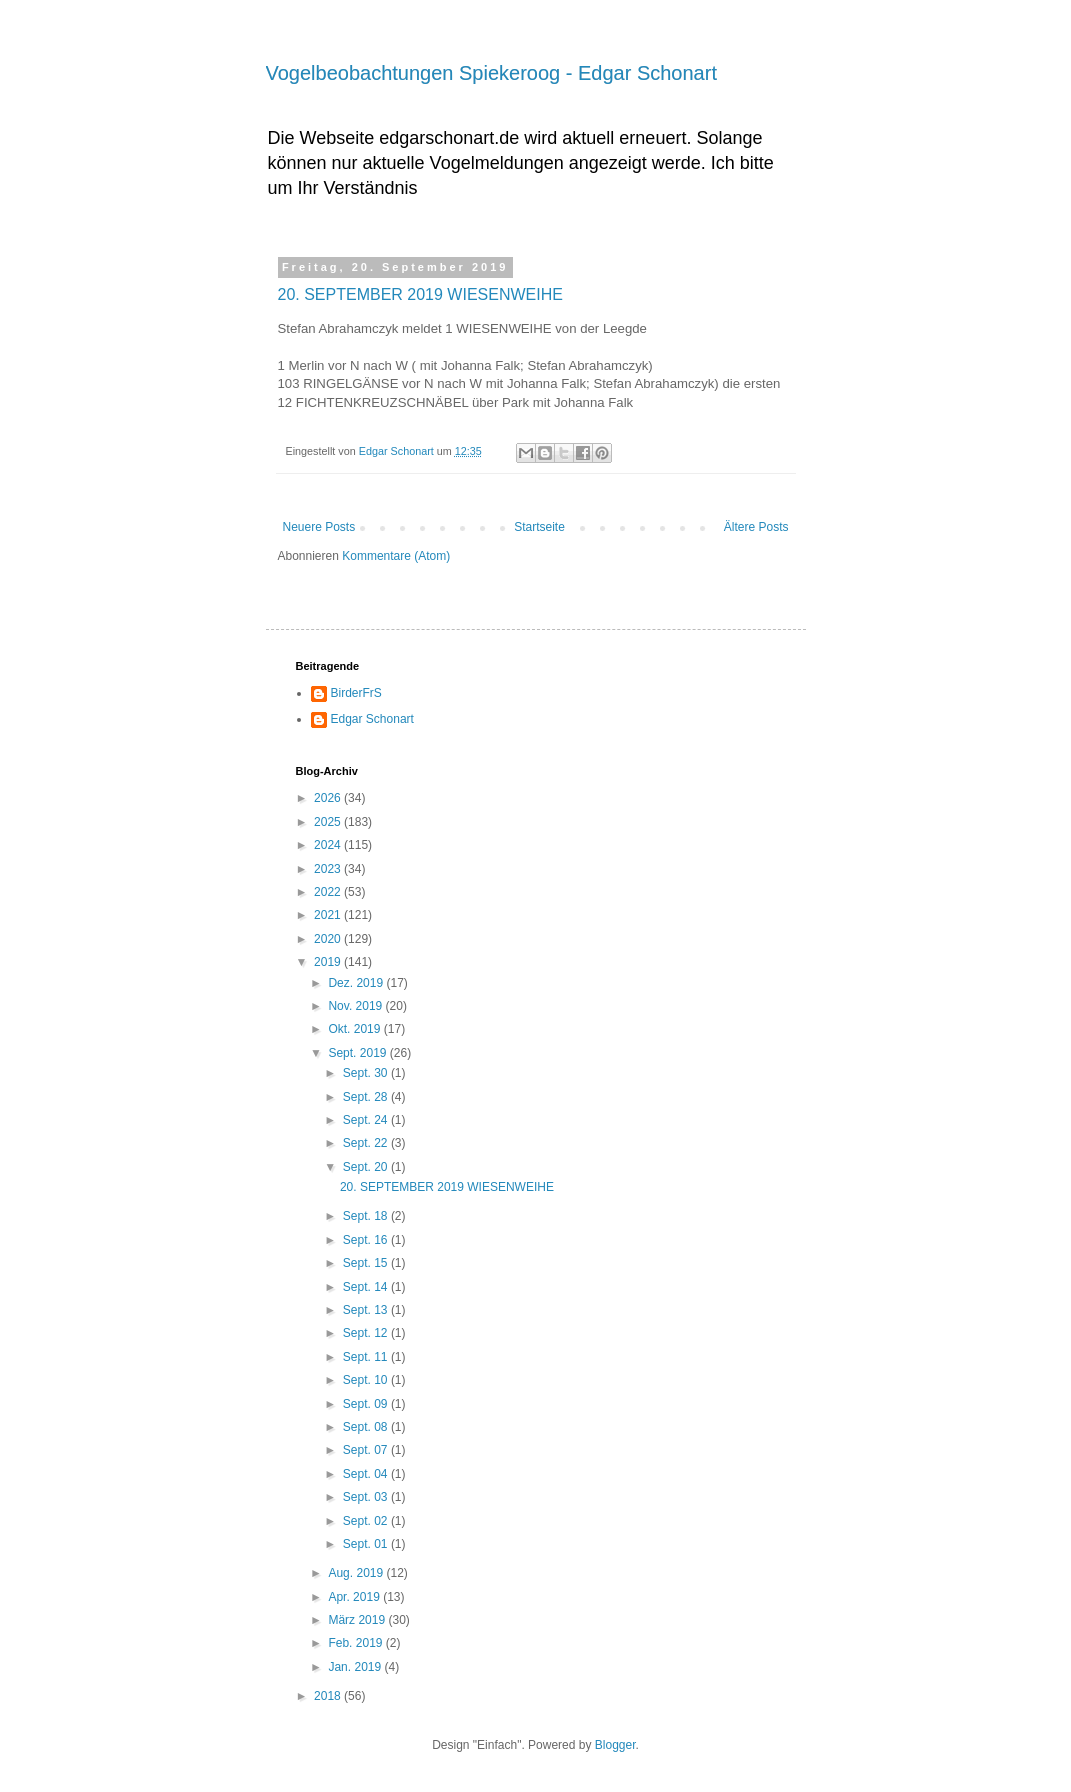 The width and height of the screenshot is (1071, 1792). What do you see at coordinates (367, 1263) in the screenshot?
I see `Sept. 15` at bounding box center [367, 1263].